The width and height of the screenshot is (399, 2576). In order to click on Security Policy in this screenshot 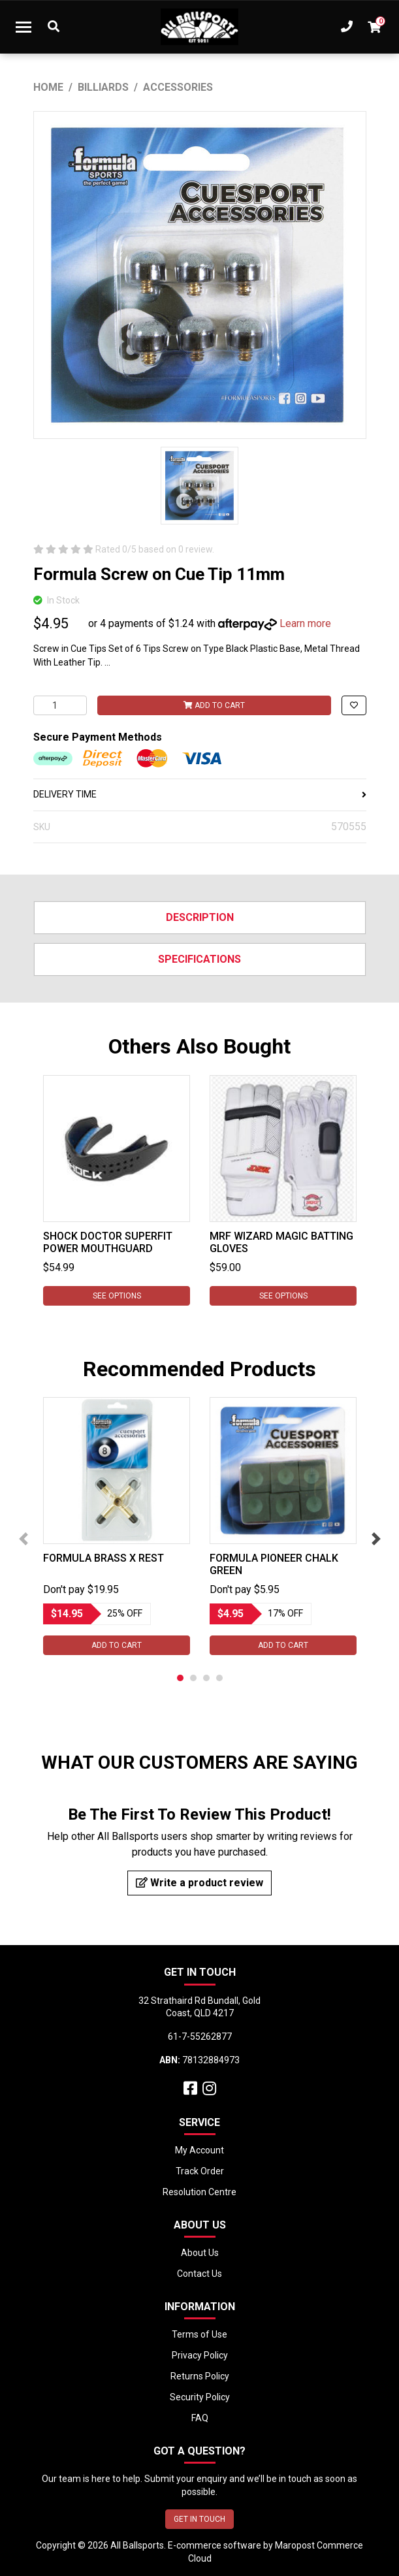, I will do `click(200, 2397)`.